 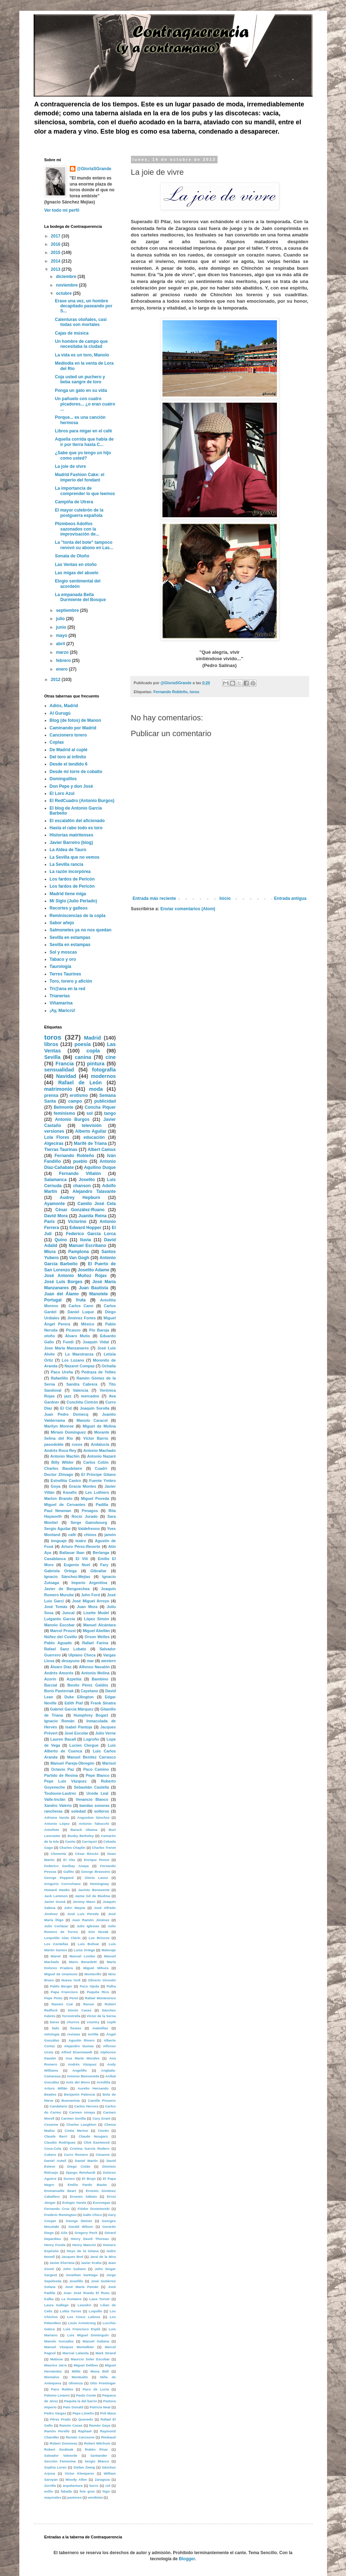 I want to click on copla, so click(x=93, y=1051).